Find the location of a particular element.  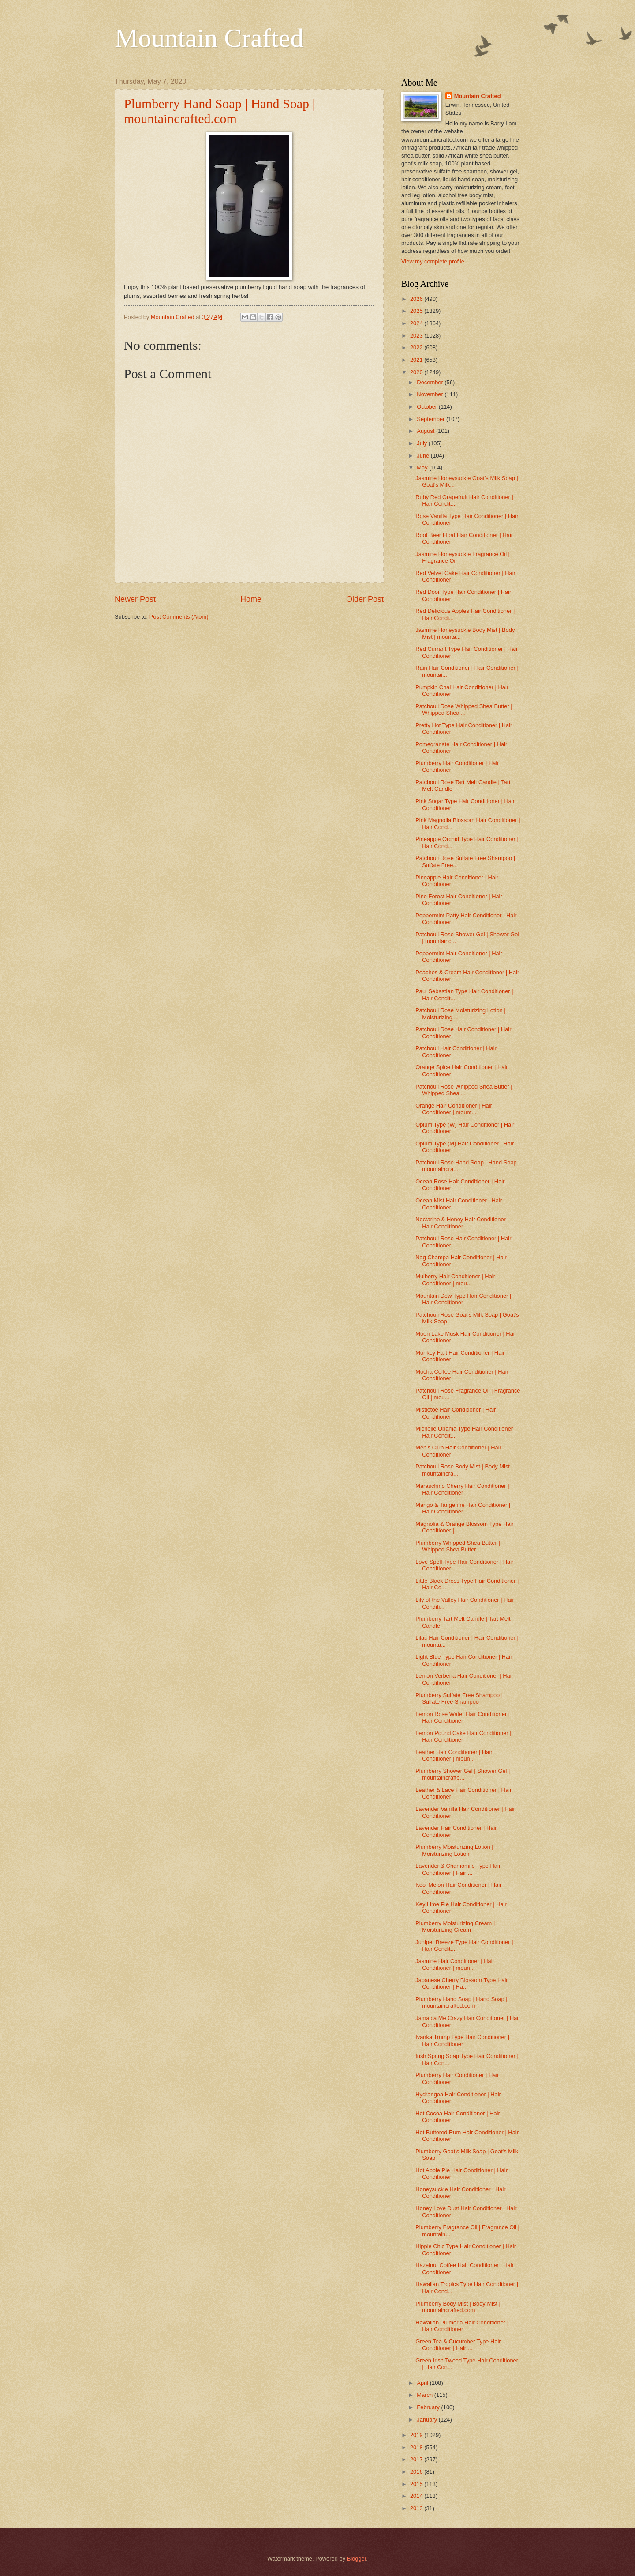

2020 is located at coordinates (417, 372).